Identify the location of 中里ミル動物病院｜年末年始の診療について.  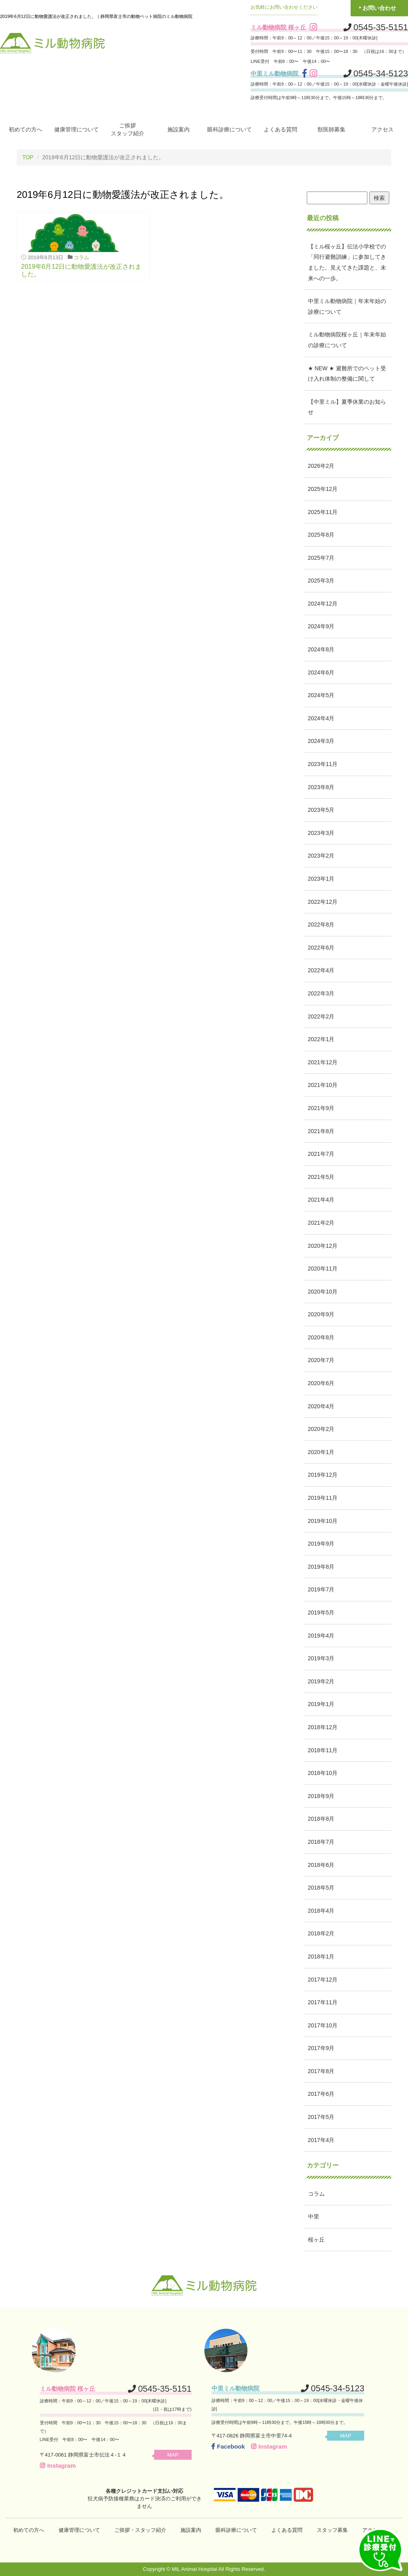
(347, 306).